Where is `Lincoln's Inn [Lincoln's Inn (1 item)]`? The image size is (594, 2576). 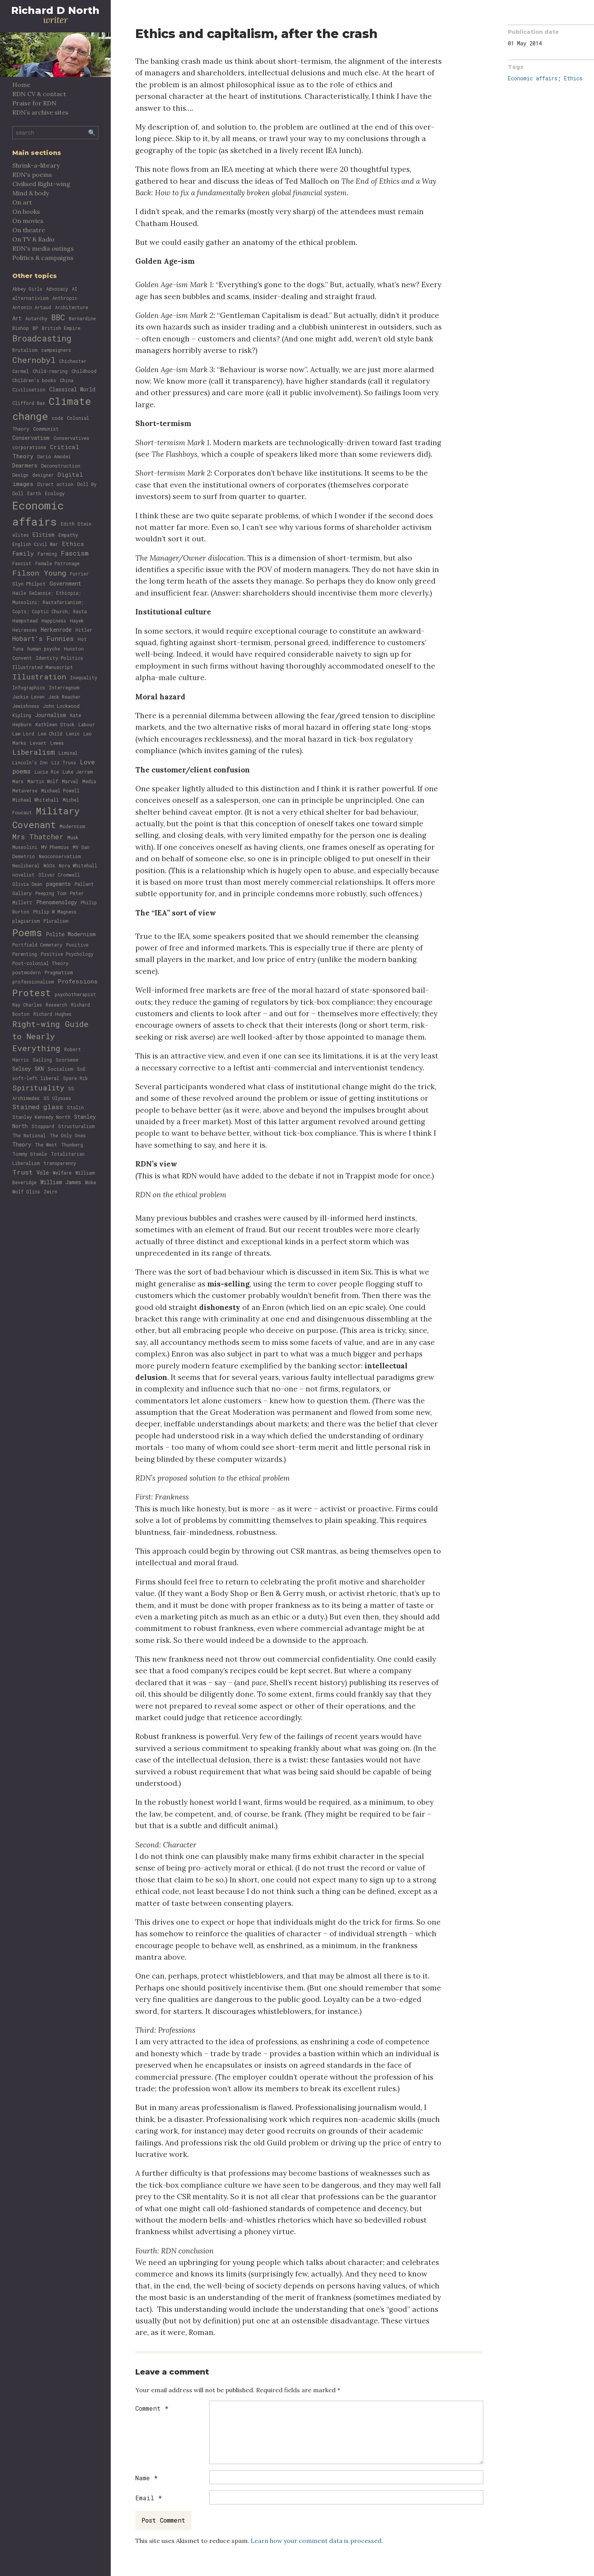 Lincoln's Inn [Lincoln's Inn (1 item)] is located at coordinates (30, 762).